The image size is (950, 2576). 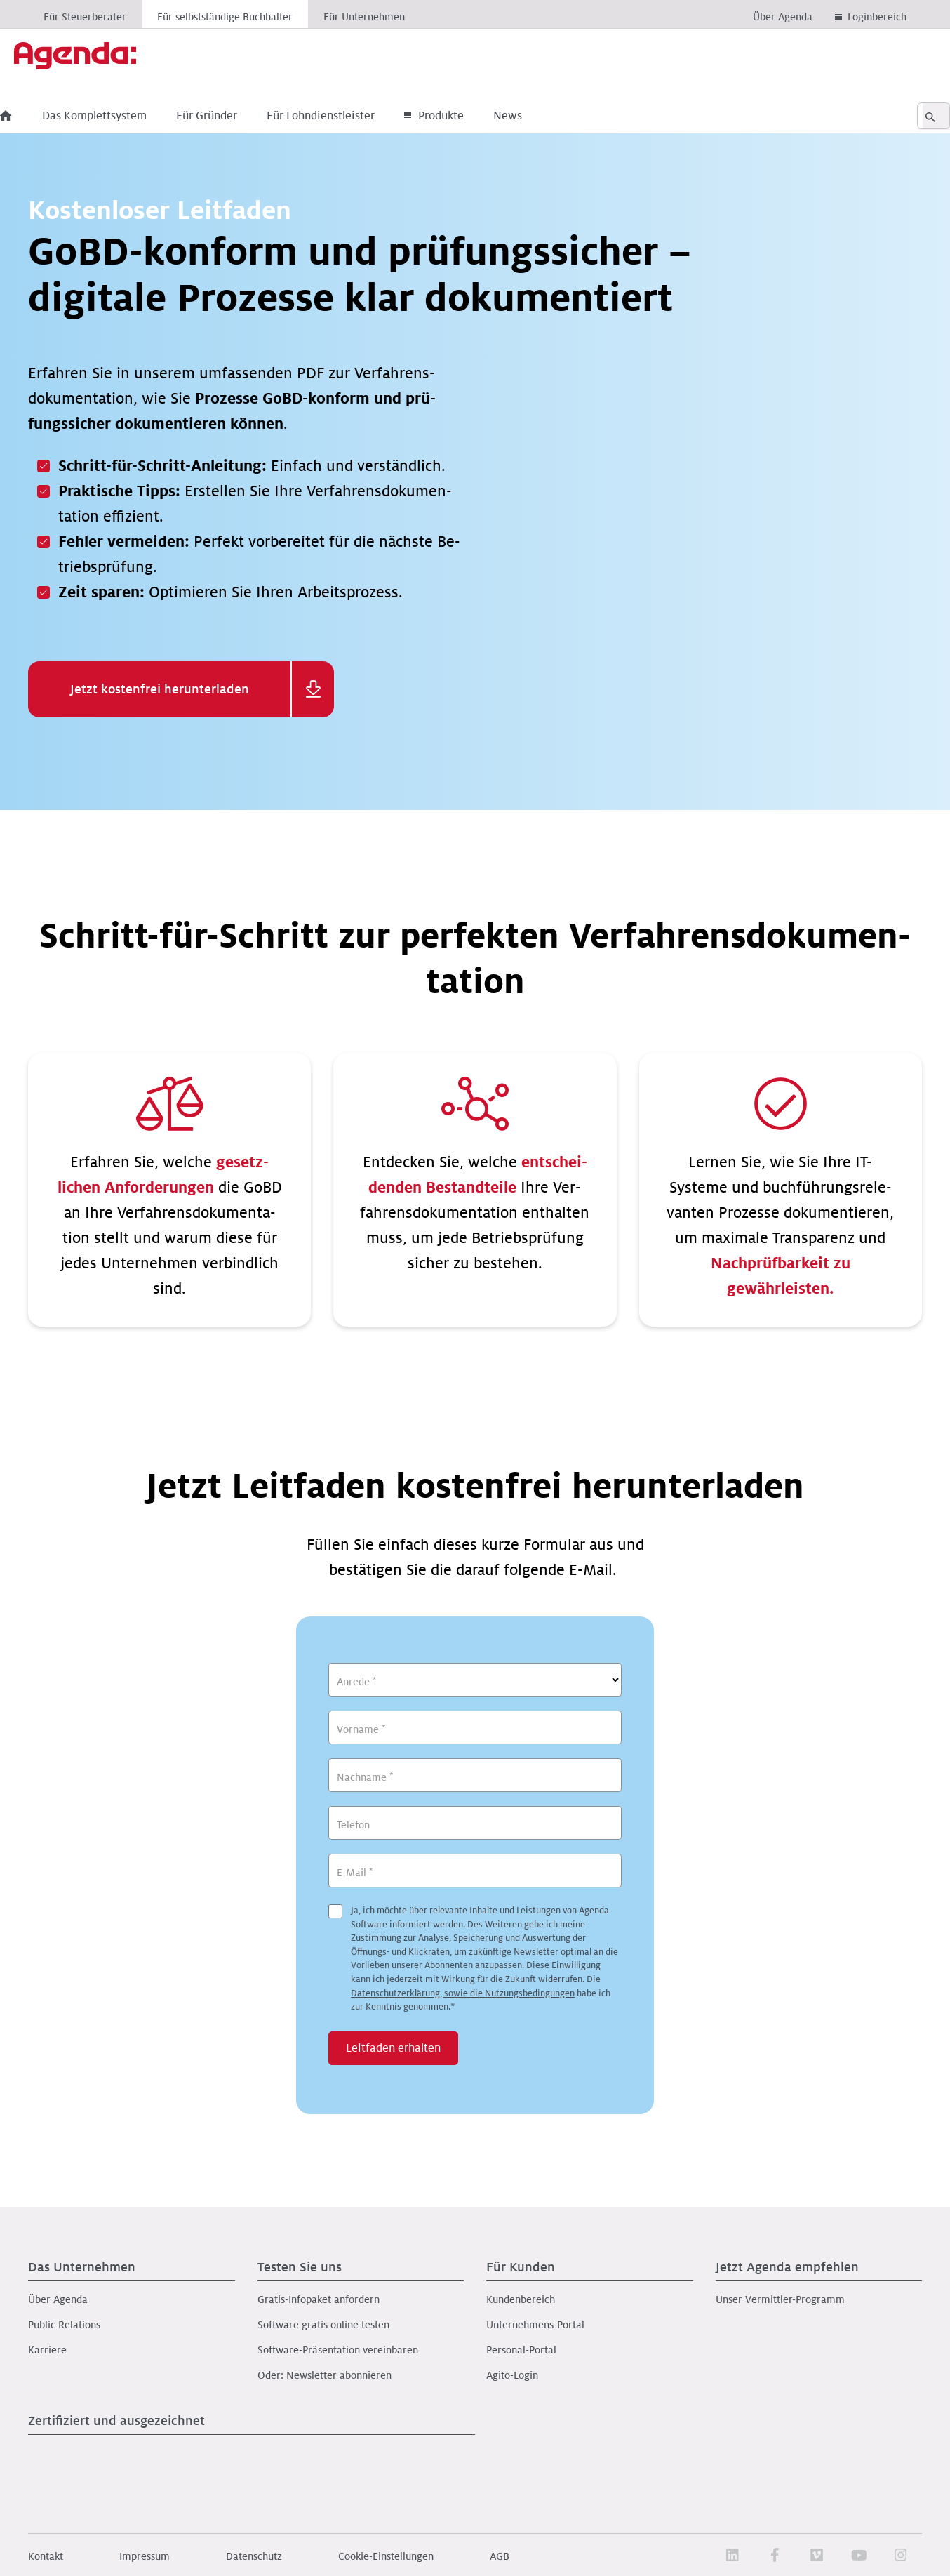 What do you see at coordinates (535, 115) in the screenshot?
I see `News` at bounding box center [535, 115].